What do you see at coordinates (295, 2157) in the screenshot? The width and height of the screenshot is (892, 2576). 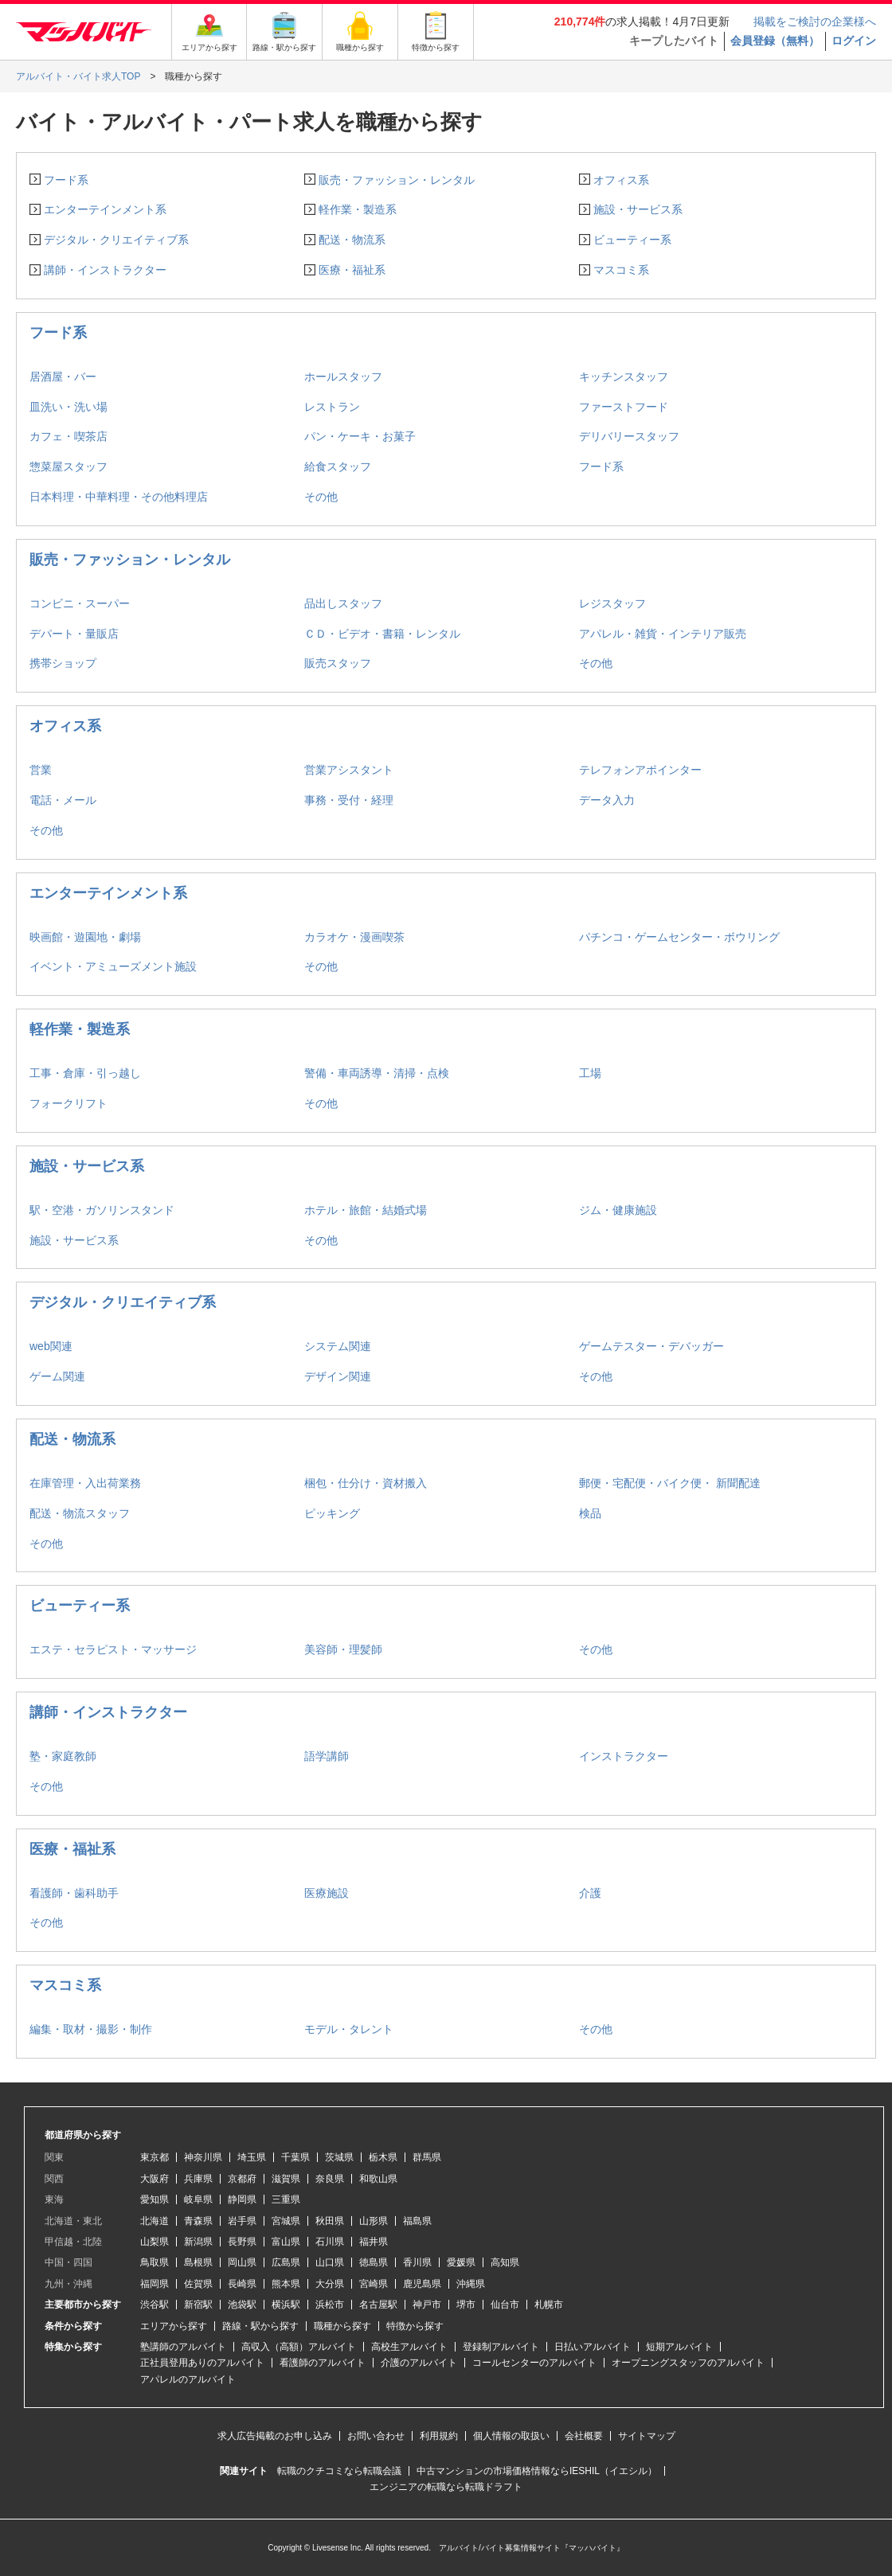 I see `千葉県` at bounding box center [295, 2157].